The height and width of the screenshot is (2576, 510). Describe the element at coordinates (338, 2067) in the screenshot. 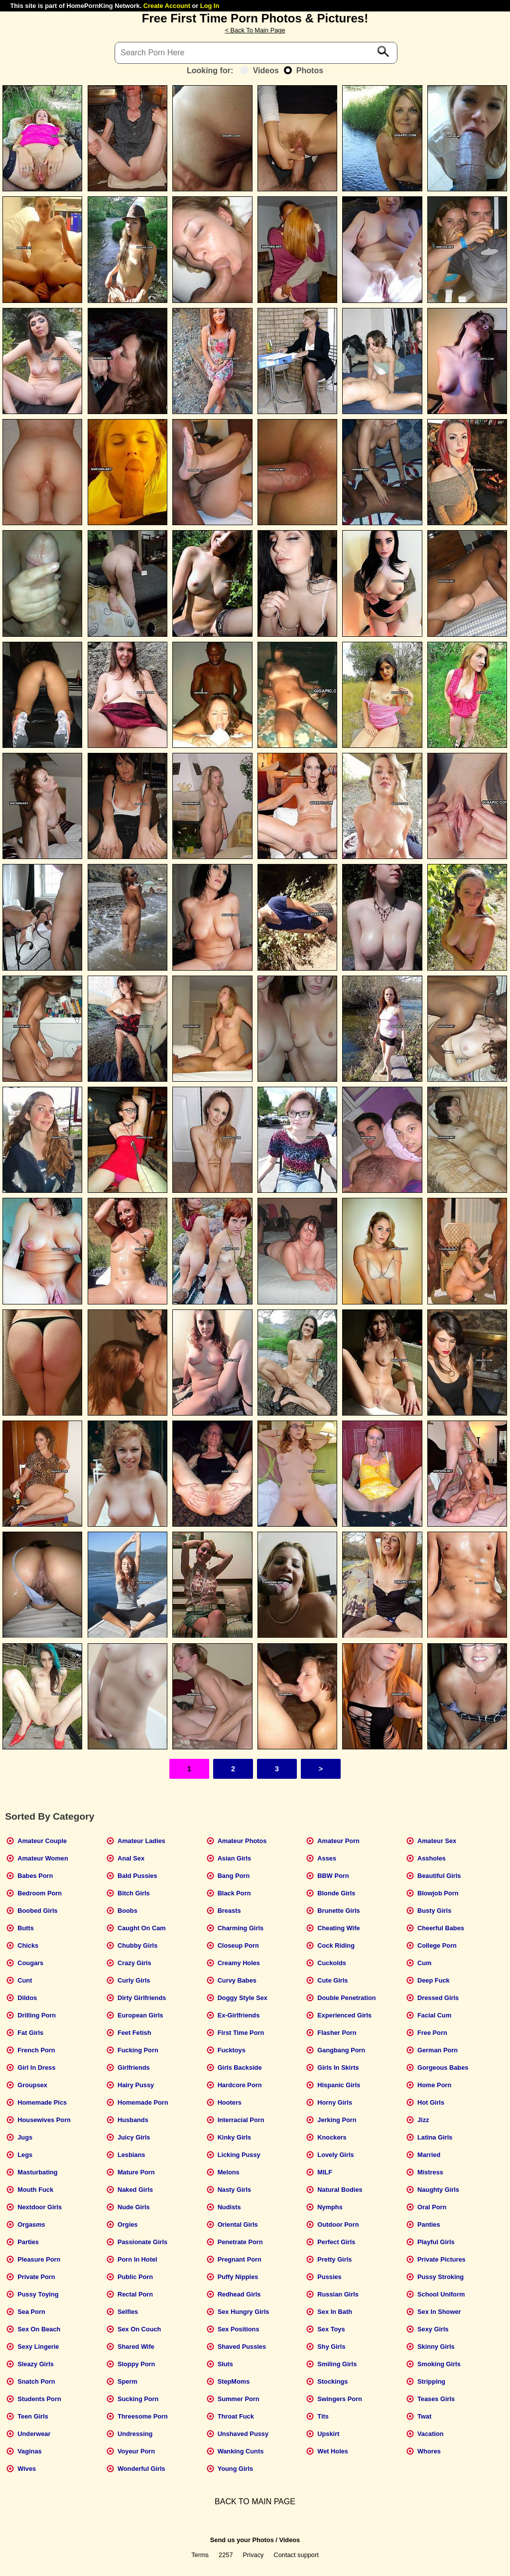

I see `Girls In Skirts` at that location.